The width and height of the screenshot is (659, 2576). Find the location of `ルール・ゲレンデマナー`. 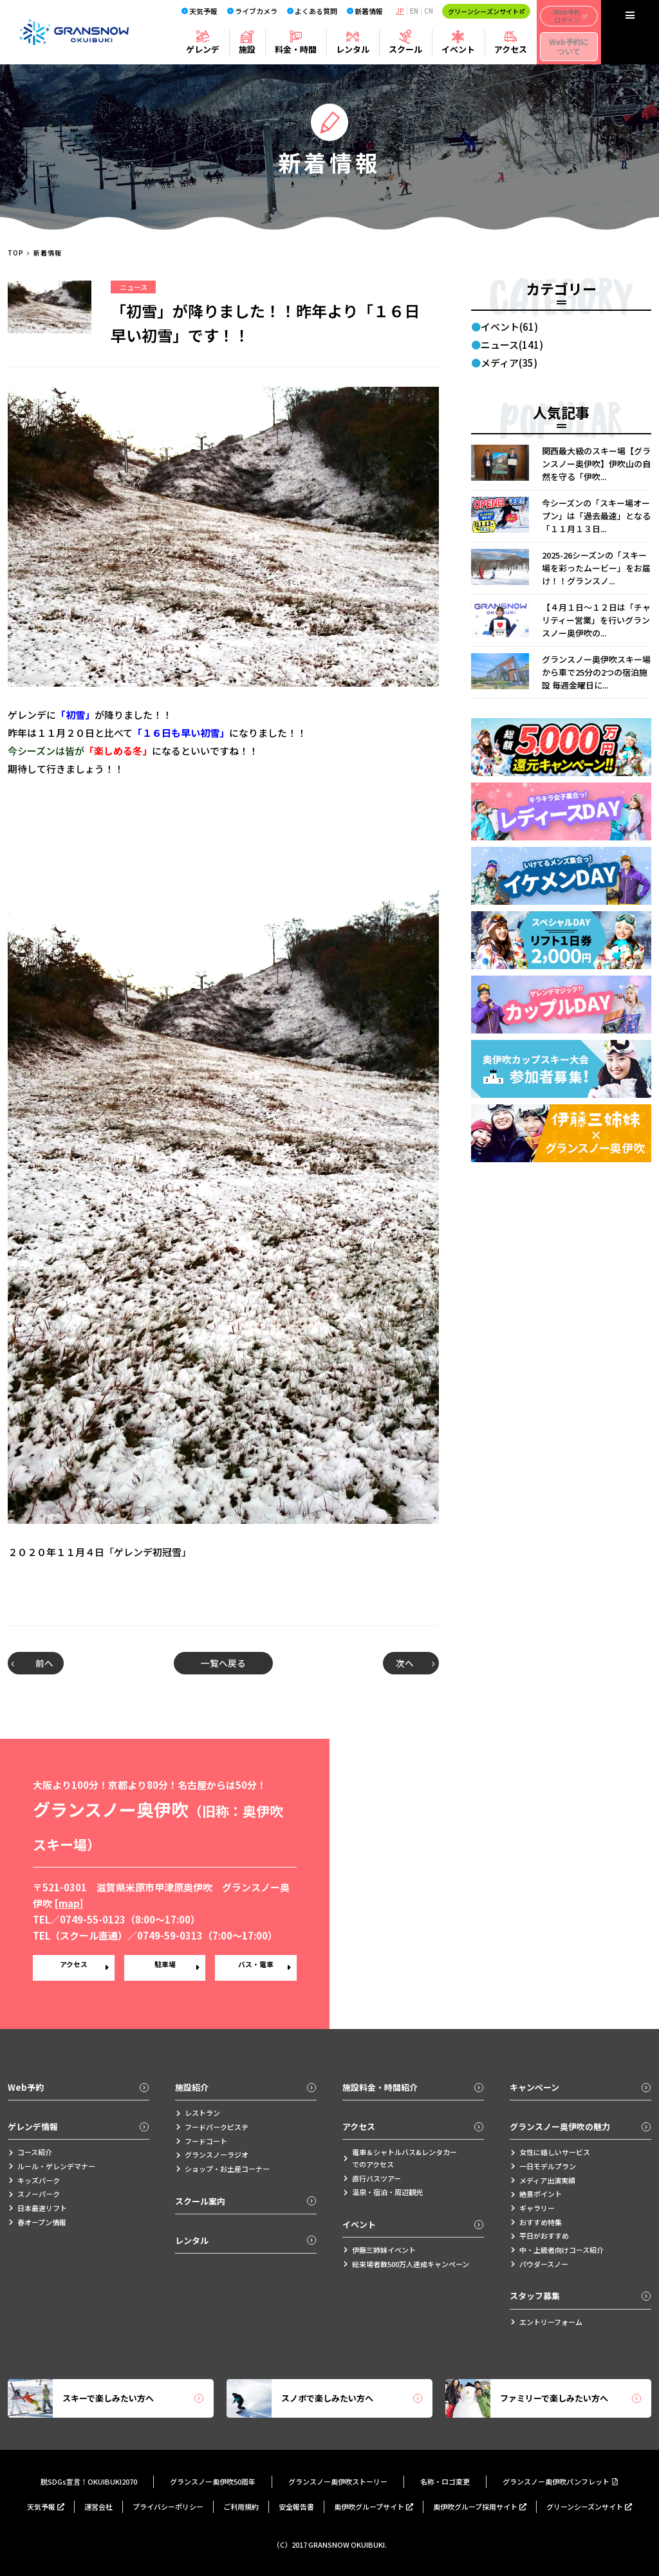

ルール・ゲレンデマナー is located at coordinates (51, 2166).